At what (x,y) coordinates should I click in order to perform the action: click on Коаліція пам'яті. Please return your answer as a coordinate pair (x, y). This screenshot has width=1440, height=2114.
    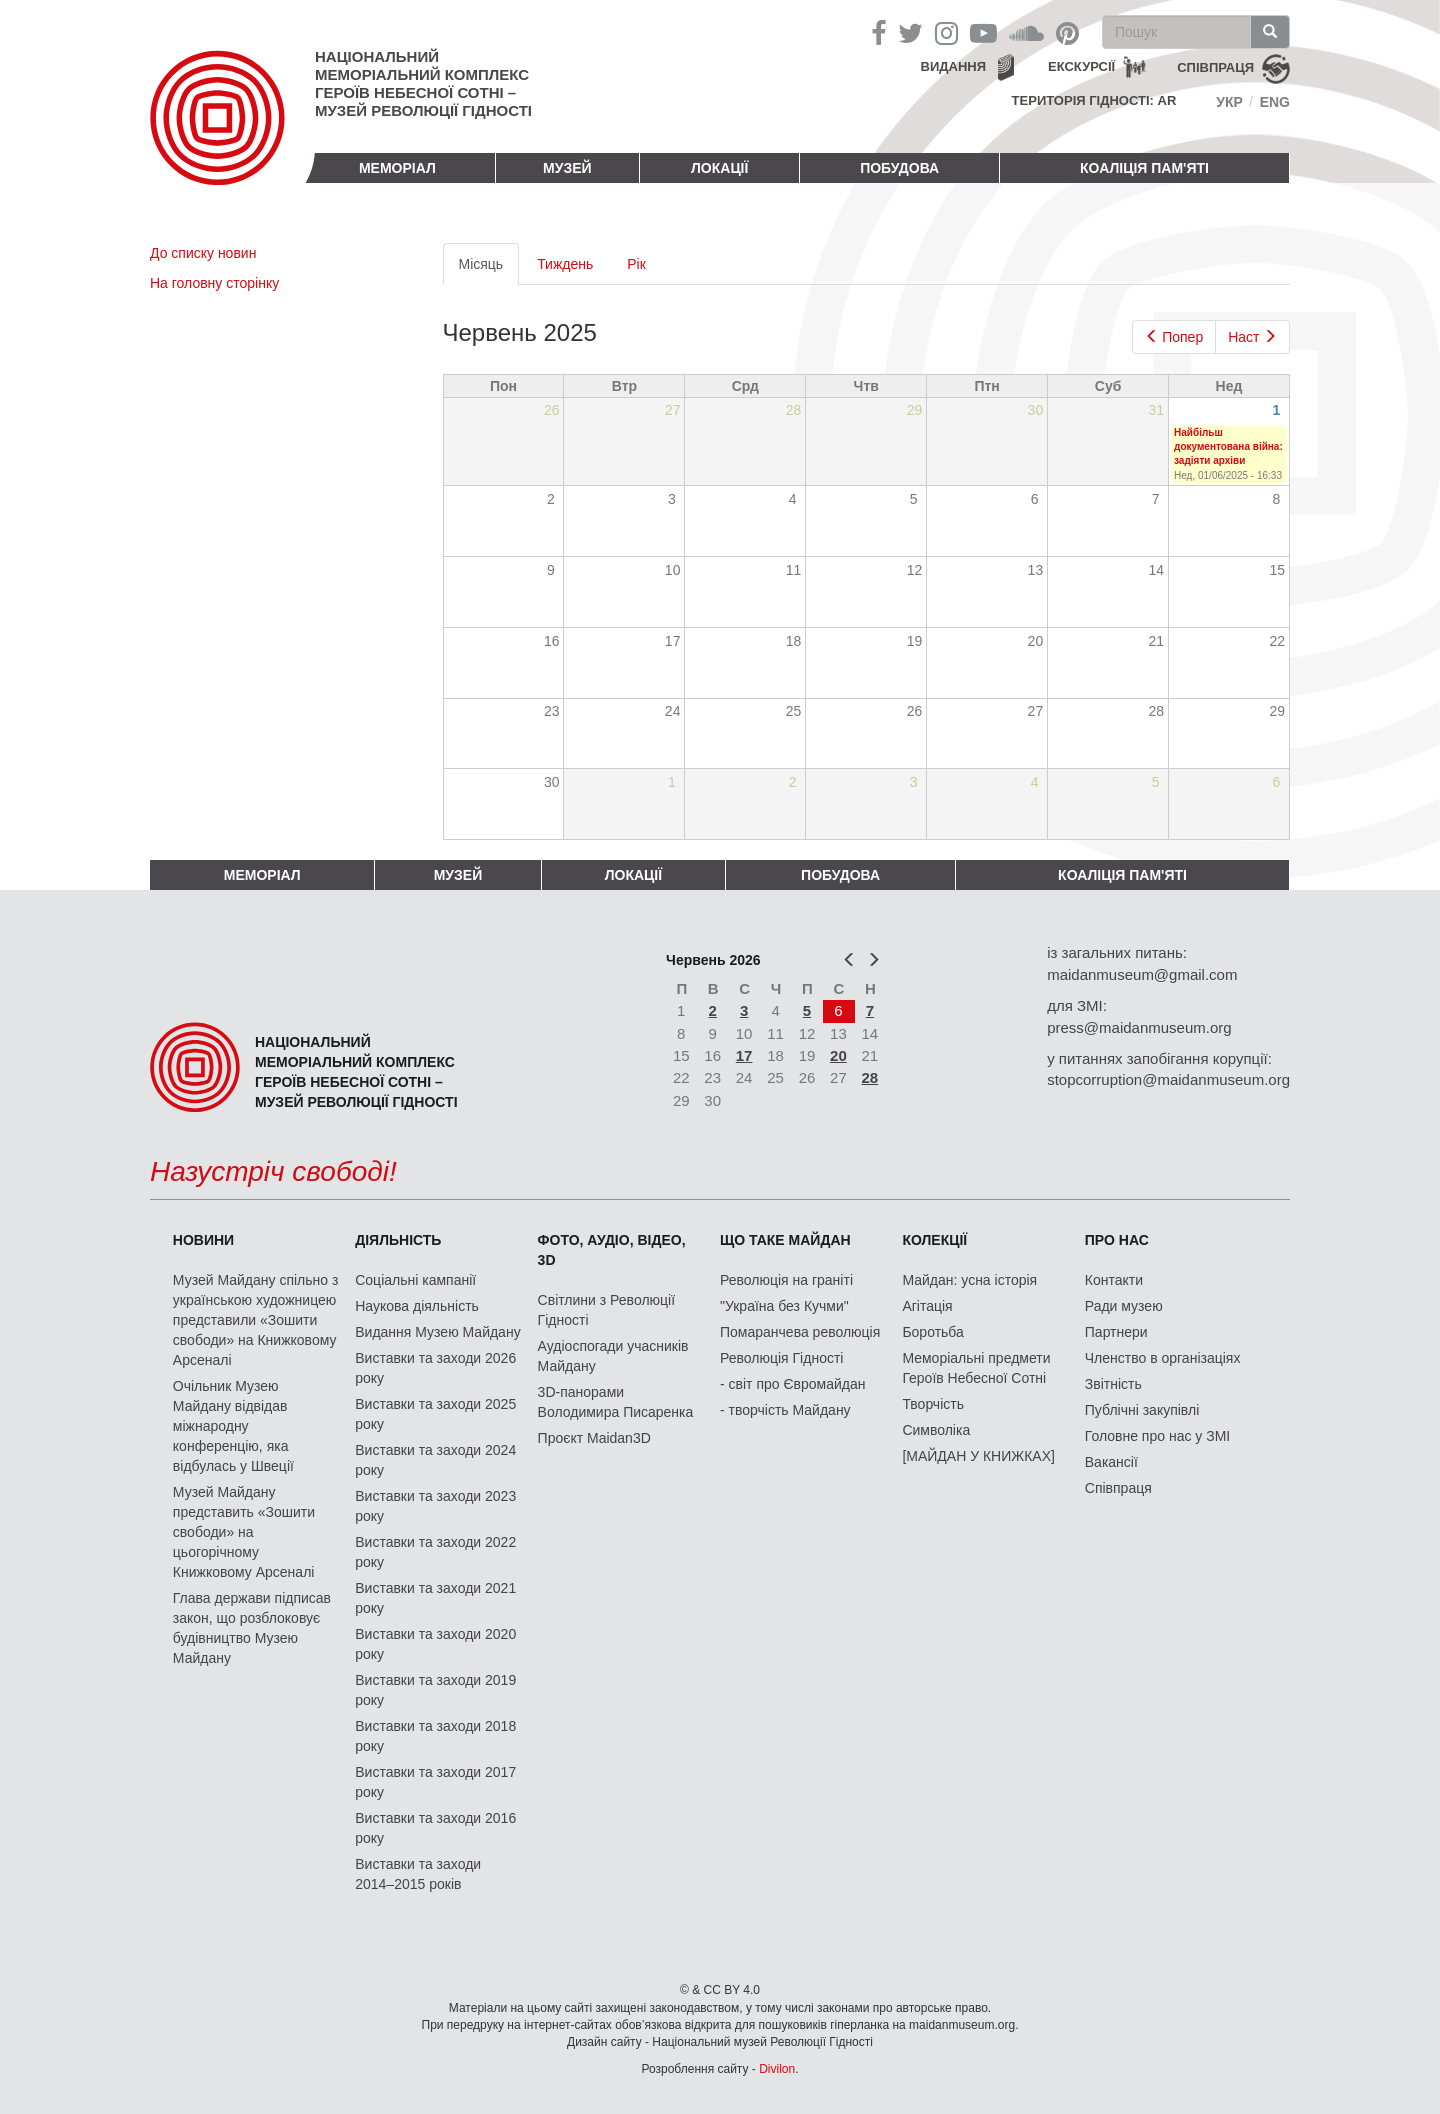
    Looking at the image, I should click on (1144, 168).